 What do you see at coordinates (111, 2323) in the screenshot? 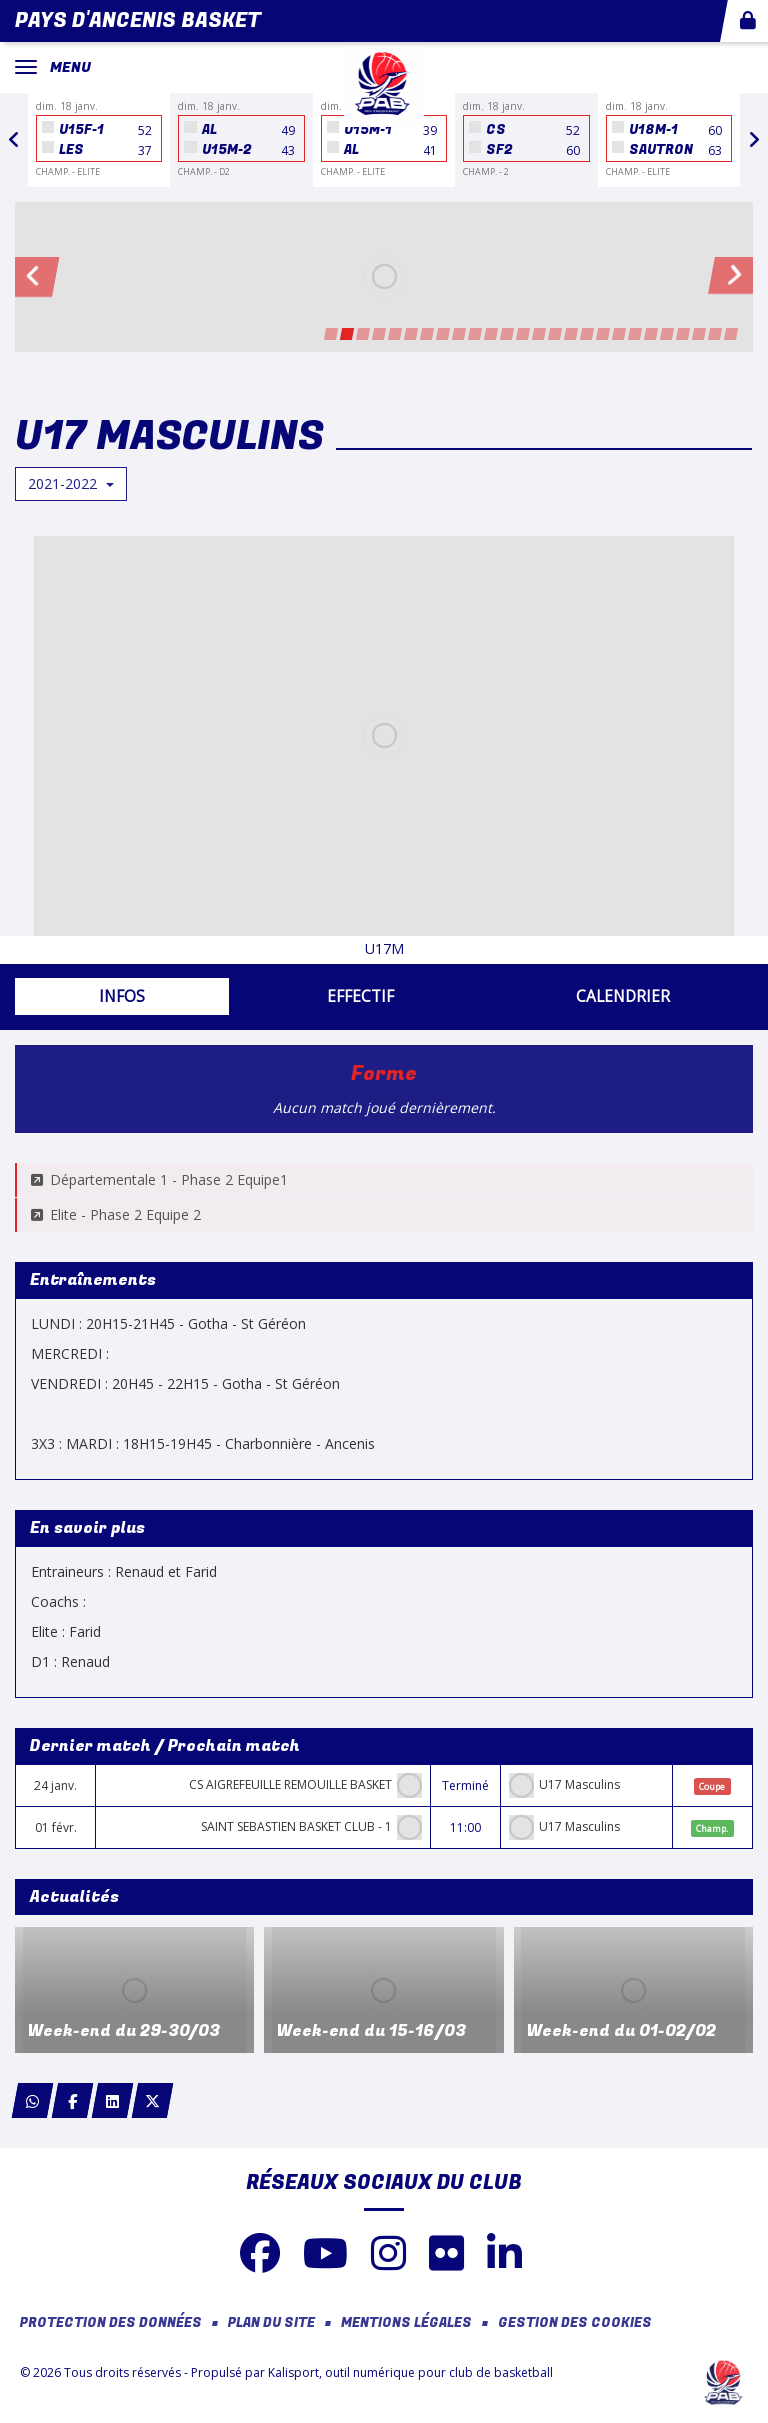
I see `Protection des données` at bounding box center [111, 2323].